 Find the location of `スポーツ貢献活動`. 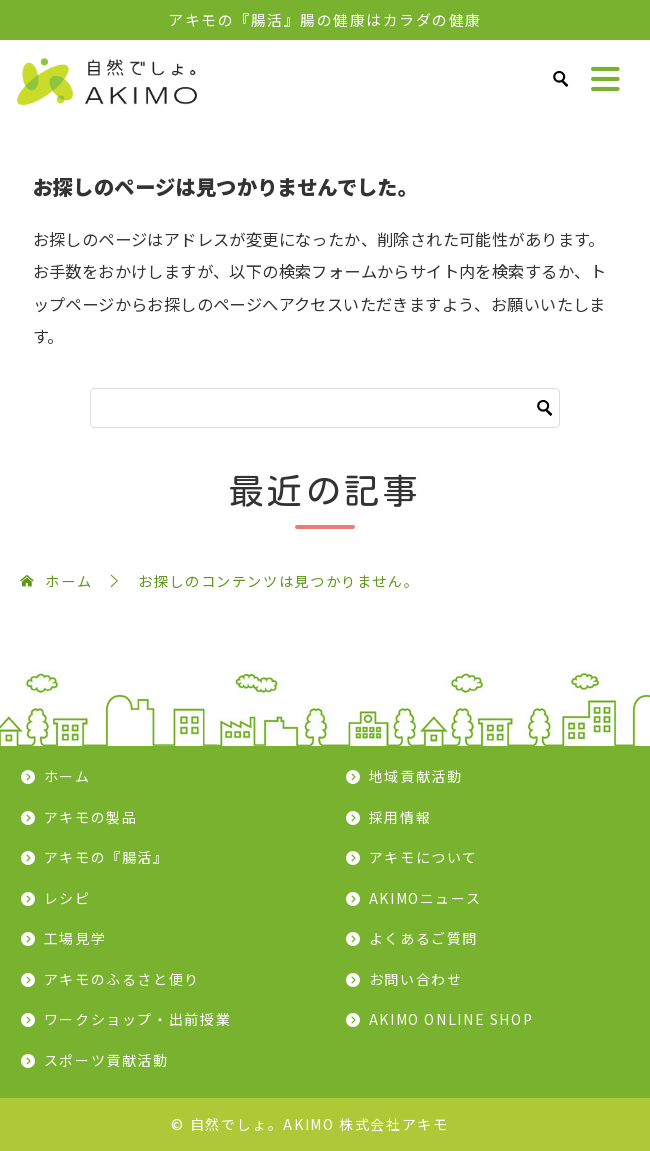

スポーツ貢献活動 is located at coordinates (106, 1060).